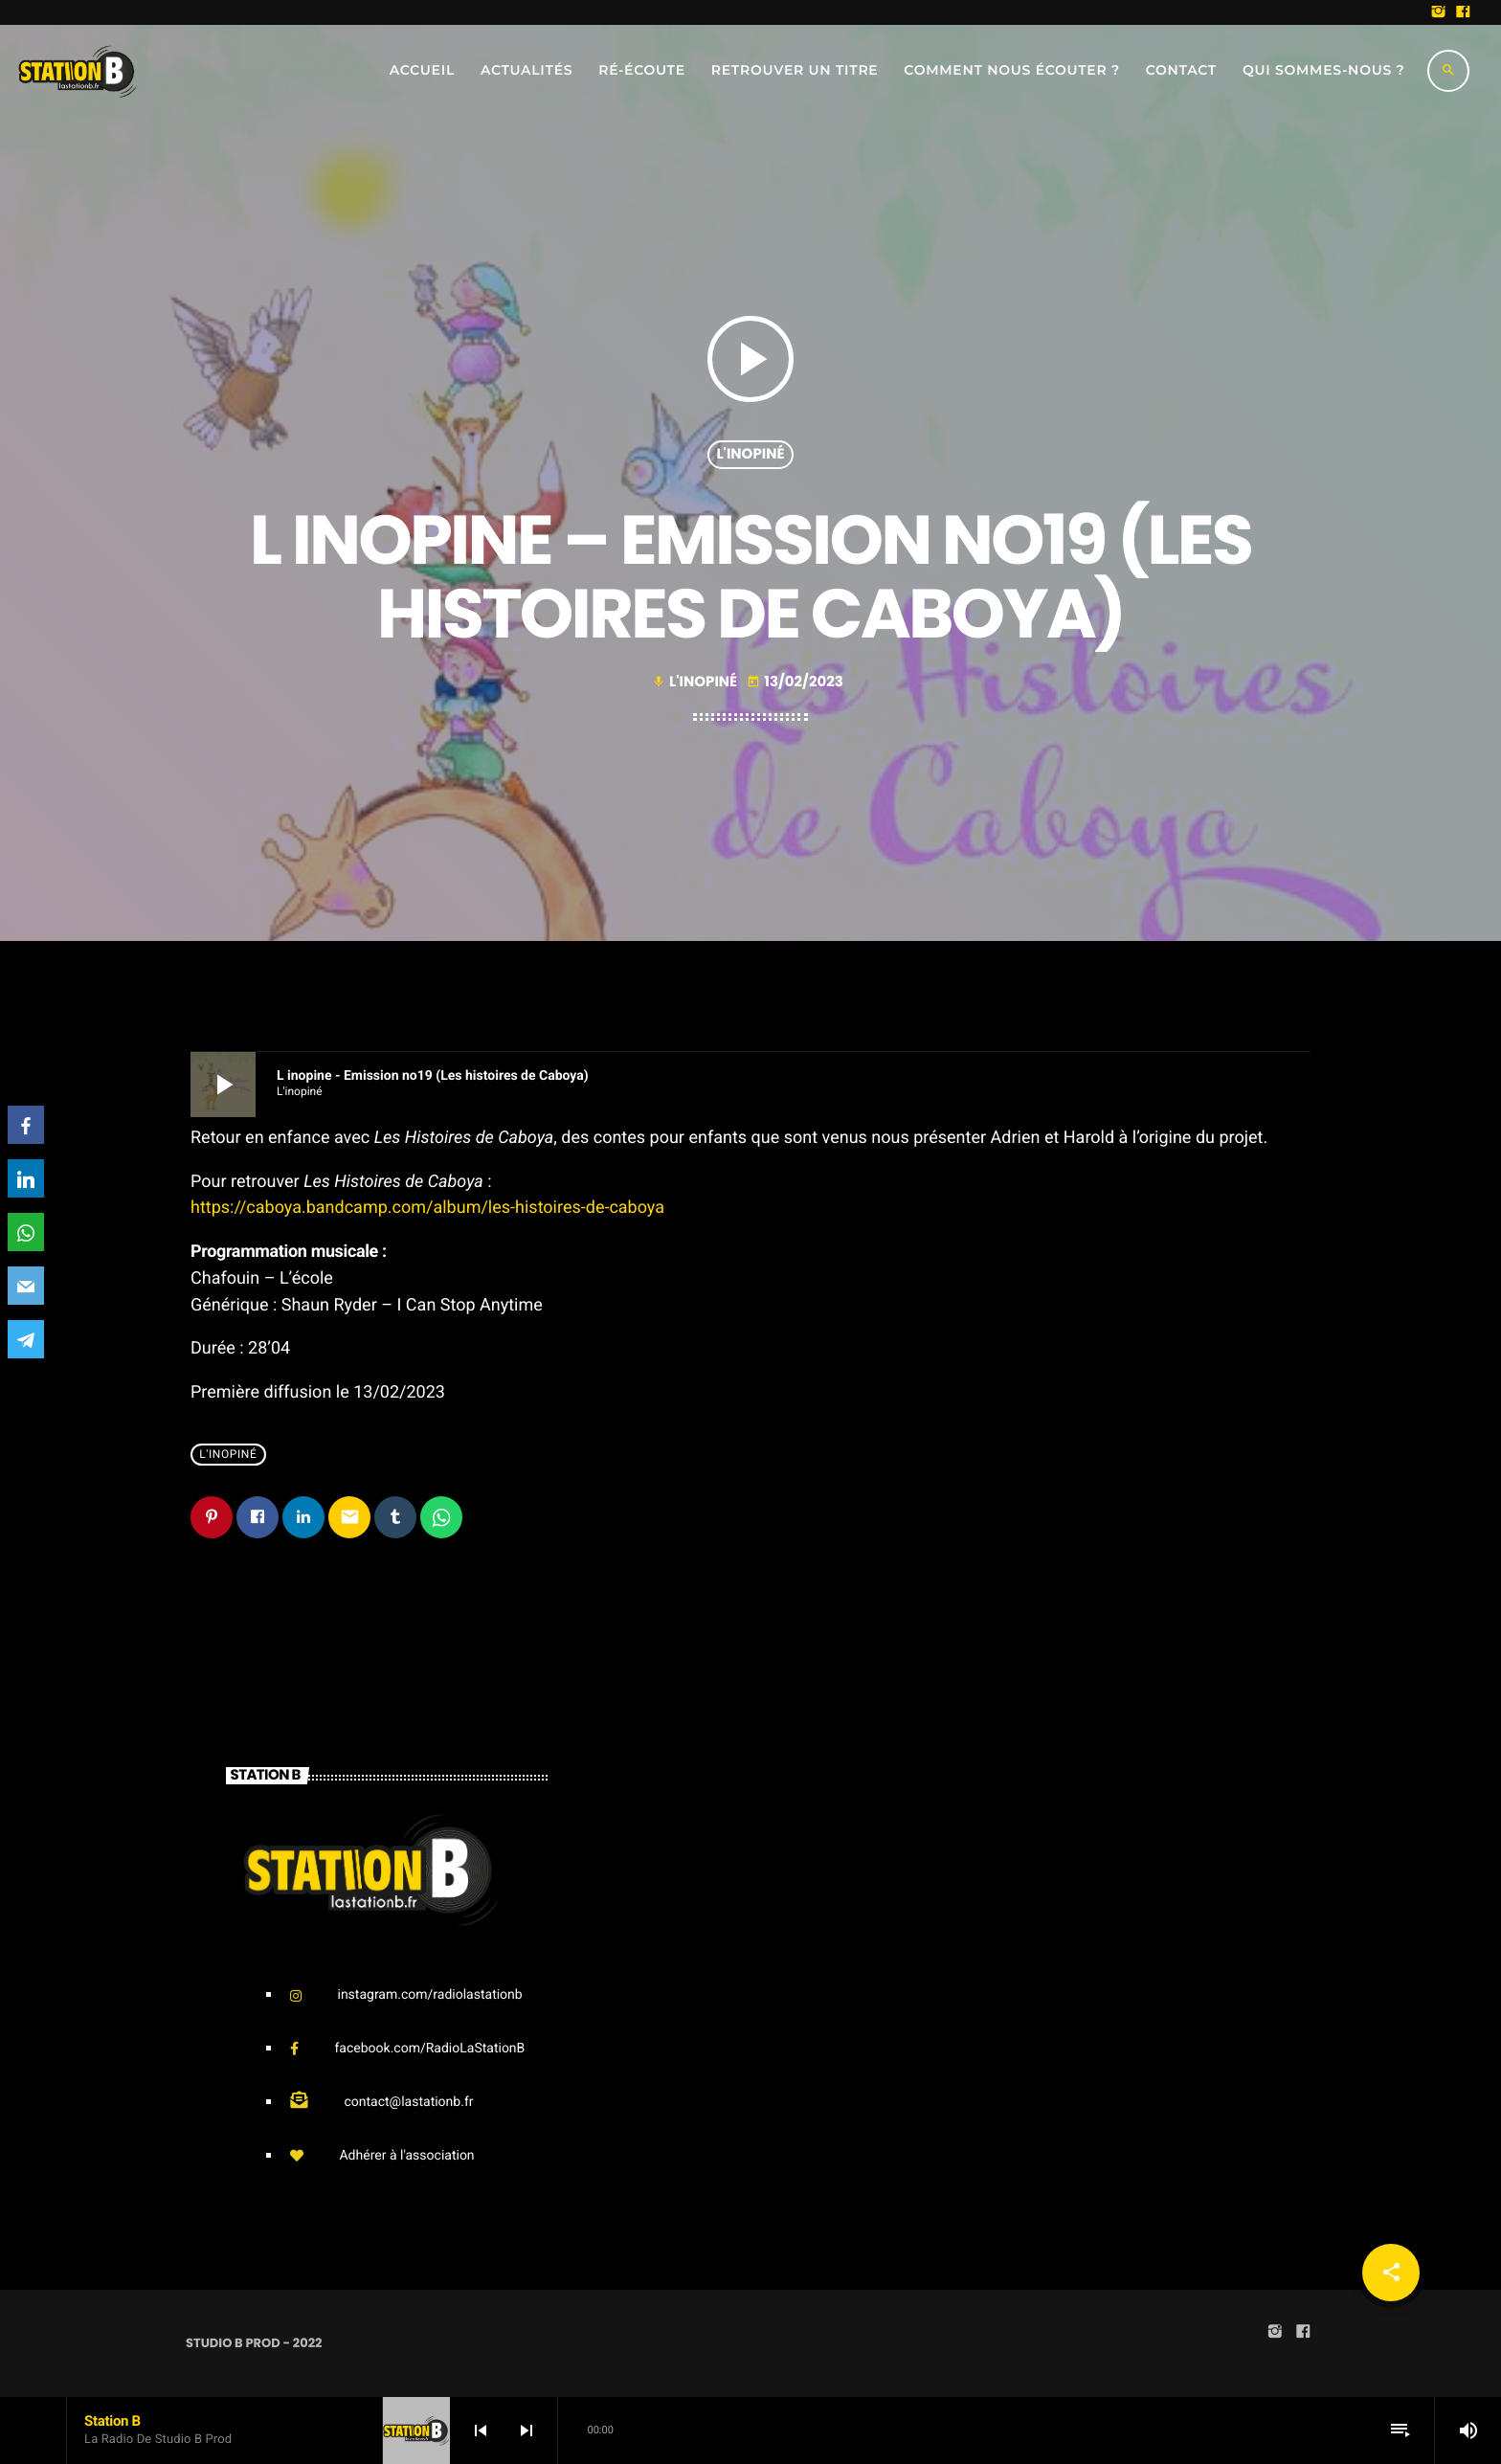  What do you see at coordinates (427, 1208) in the screenshot?
I see `https://caboya.bandcamp.com/album/les-histoires-de-caboya` at bounding box center [427, 1208].